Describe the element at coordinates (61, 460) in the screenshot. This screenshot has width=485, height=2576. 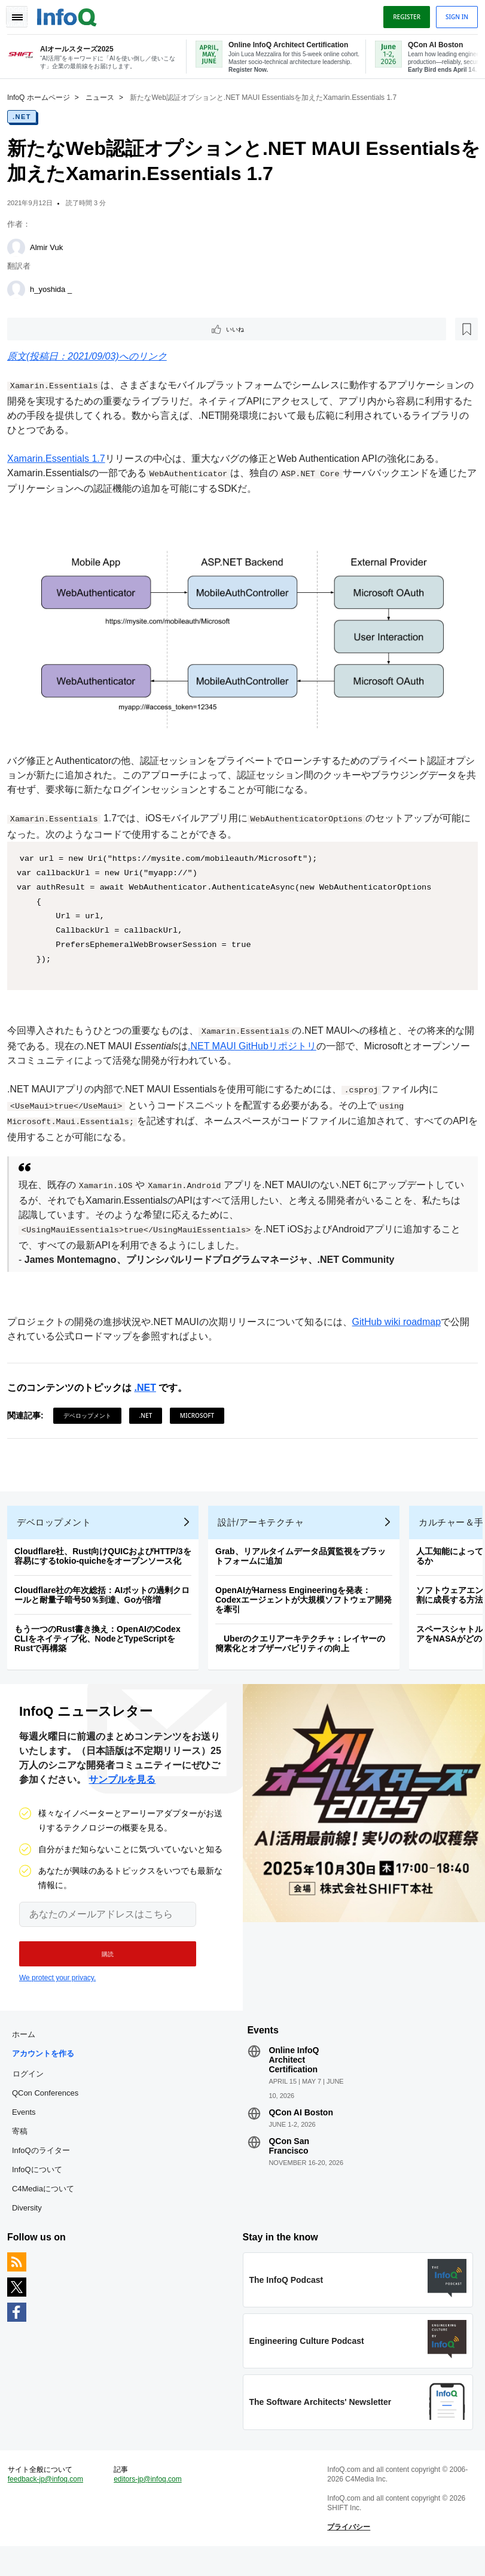
I see `Xamarin.Essentials 1.7` at that location.